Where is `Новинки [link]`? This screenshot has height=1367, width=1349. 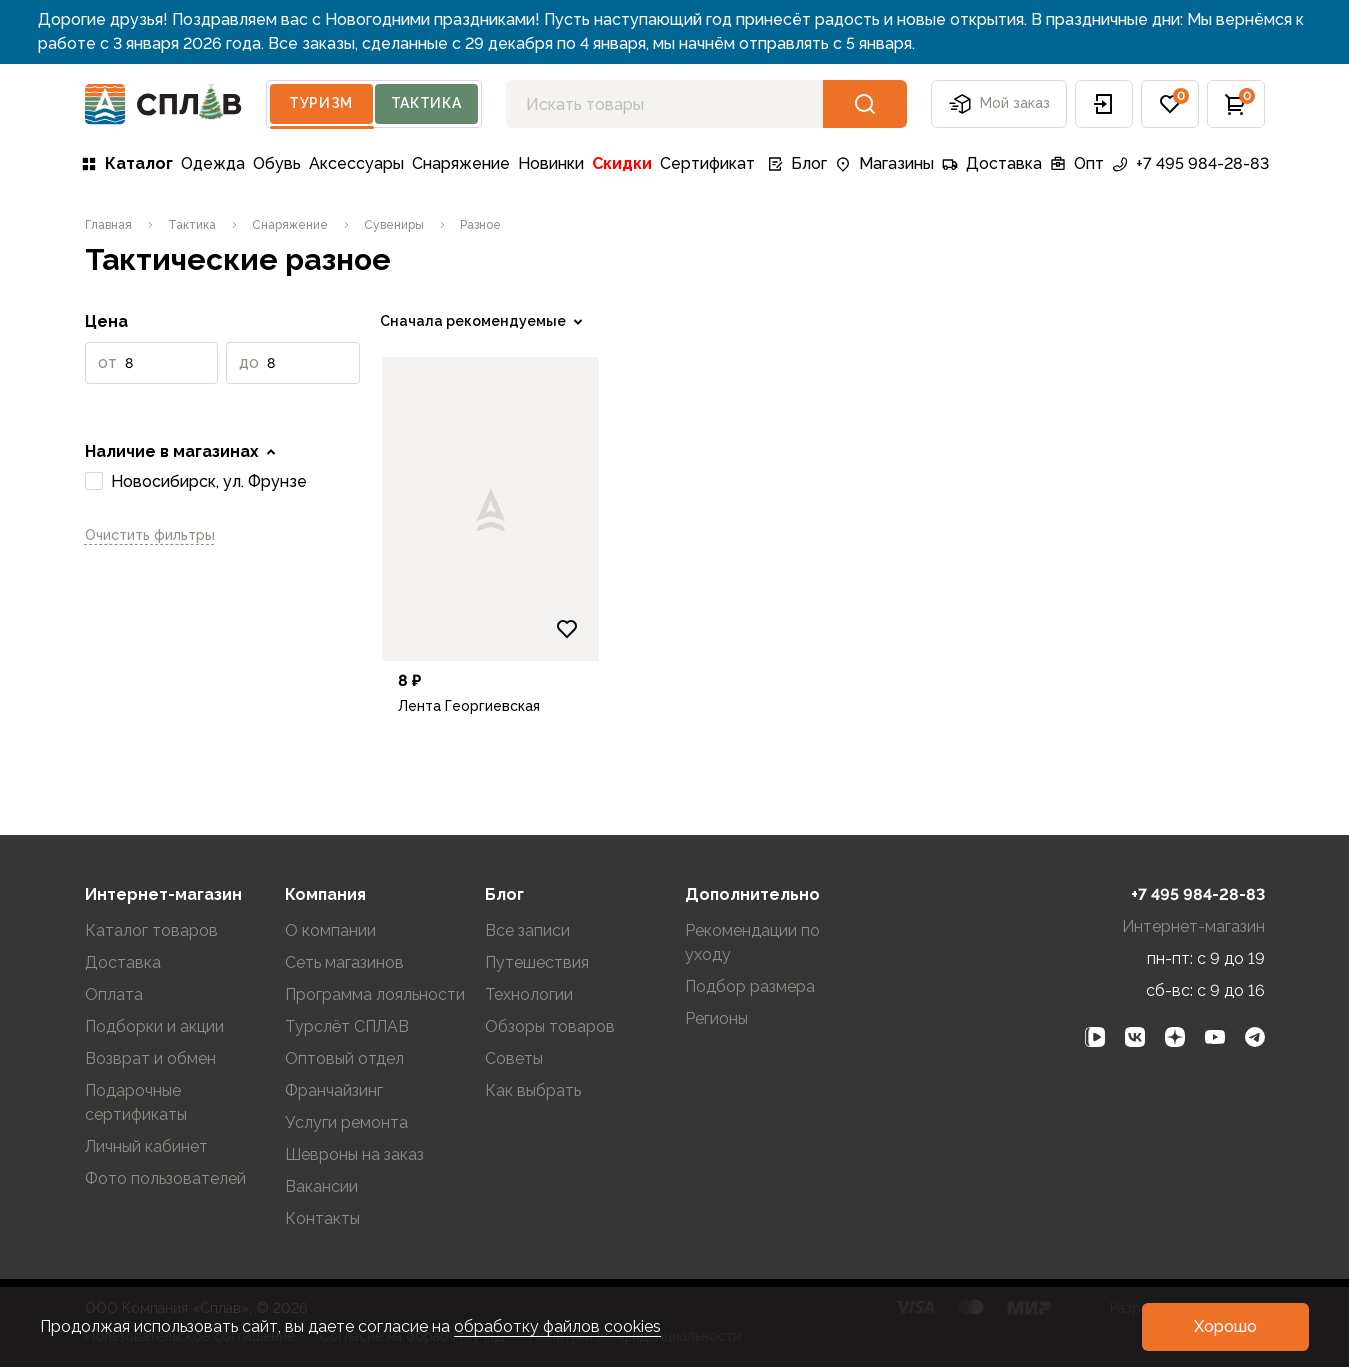
Новинки [link] is located at coordinates (551, 163).